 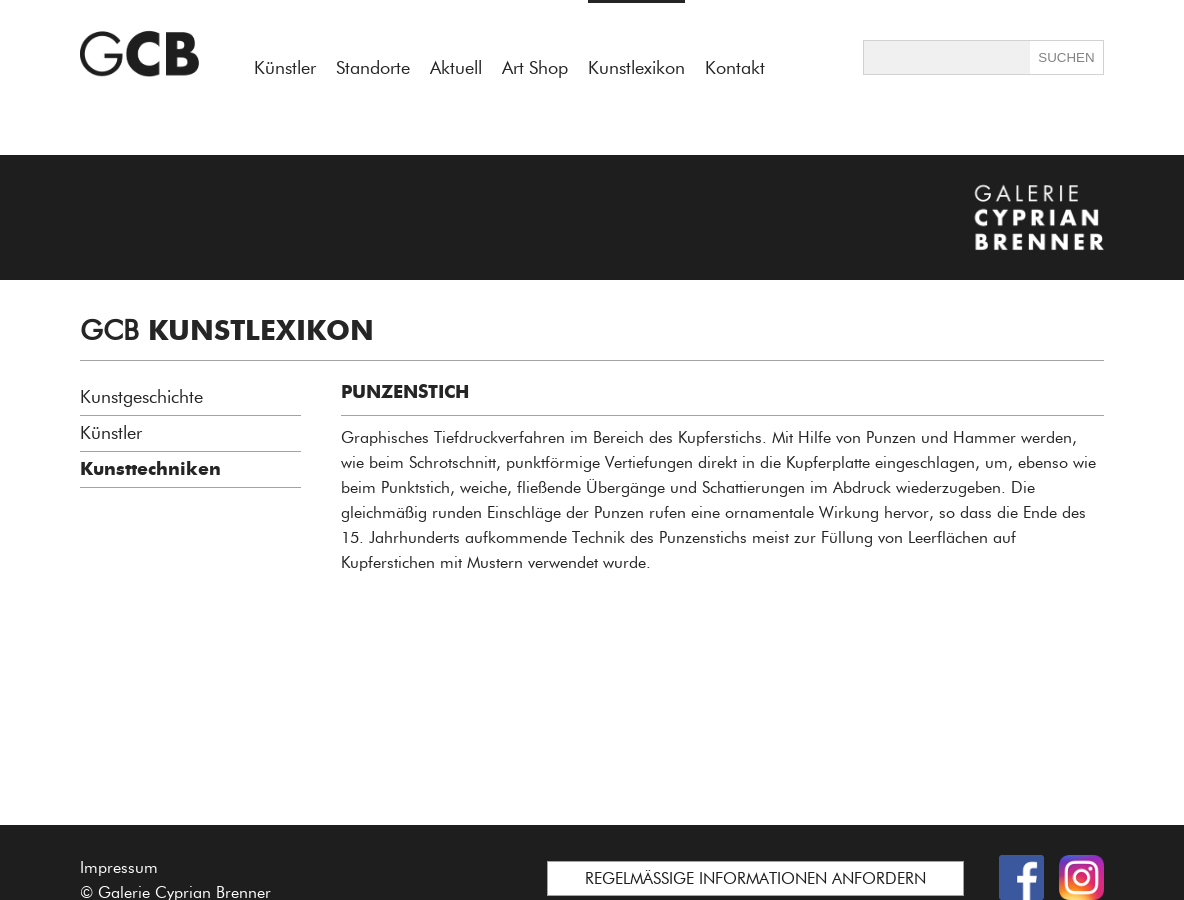 What do you see at coordinates (735, 68) in the screenshot?
I see `Kontakt` at bounding box center [735, 68].